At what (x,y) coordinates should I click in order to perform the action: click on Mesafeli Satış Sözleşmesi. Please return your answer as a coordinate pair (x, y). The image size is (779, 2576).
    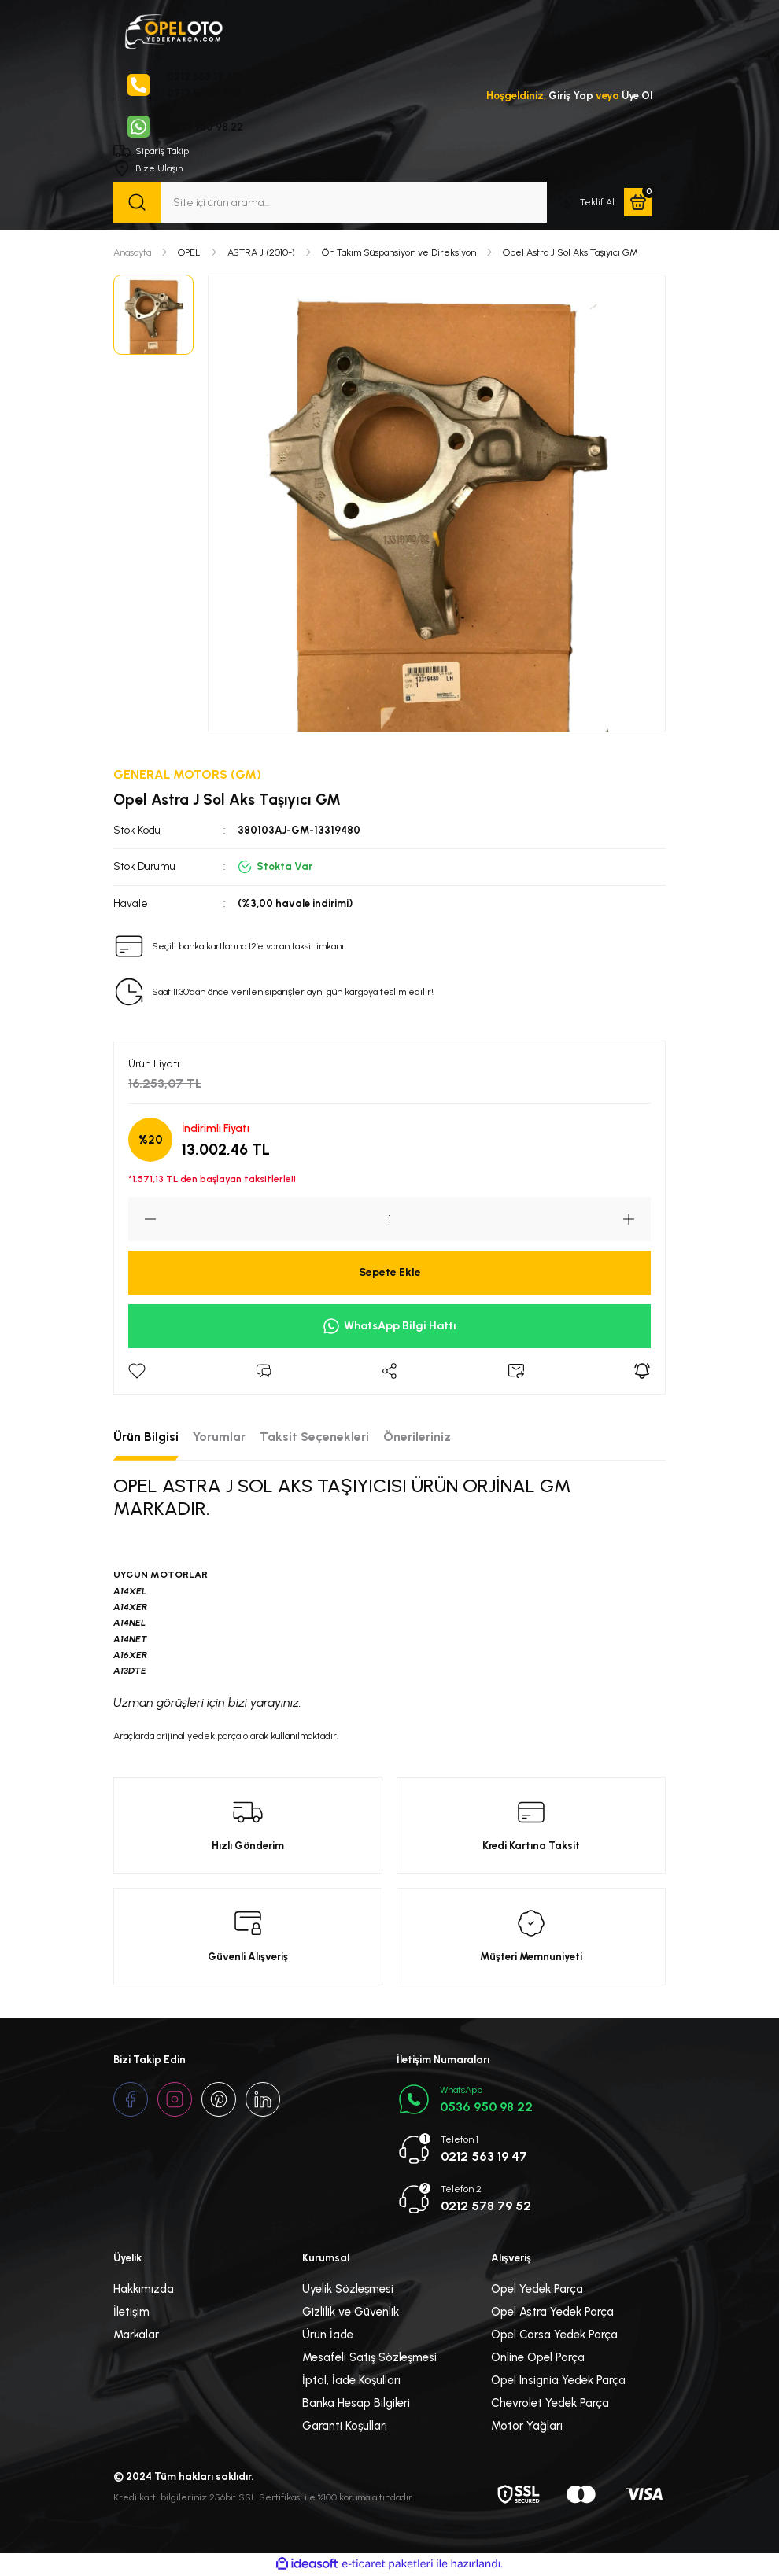
    Looking at the image, I should click on (369, 2358).